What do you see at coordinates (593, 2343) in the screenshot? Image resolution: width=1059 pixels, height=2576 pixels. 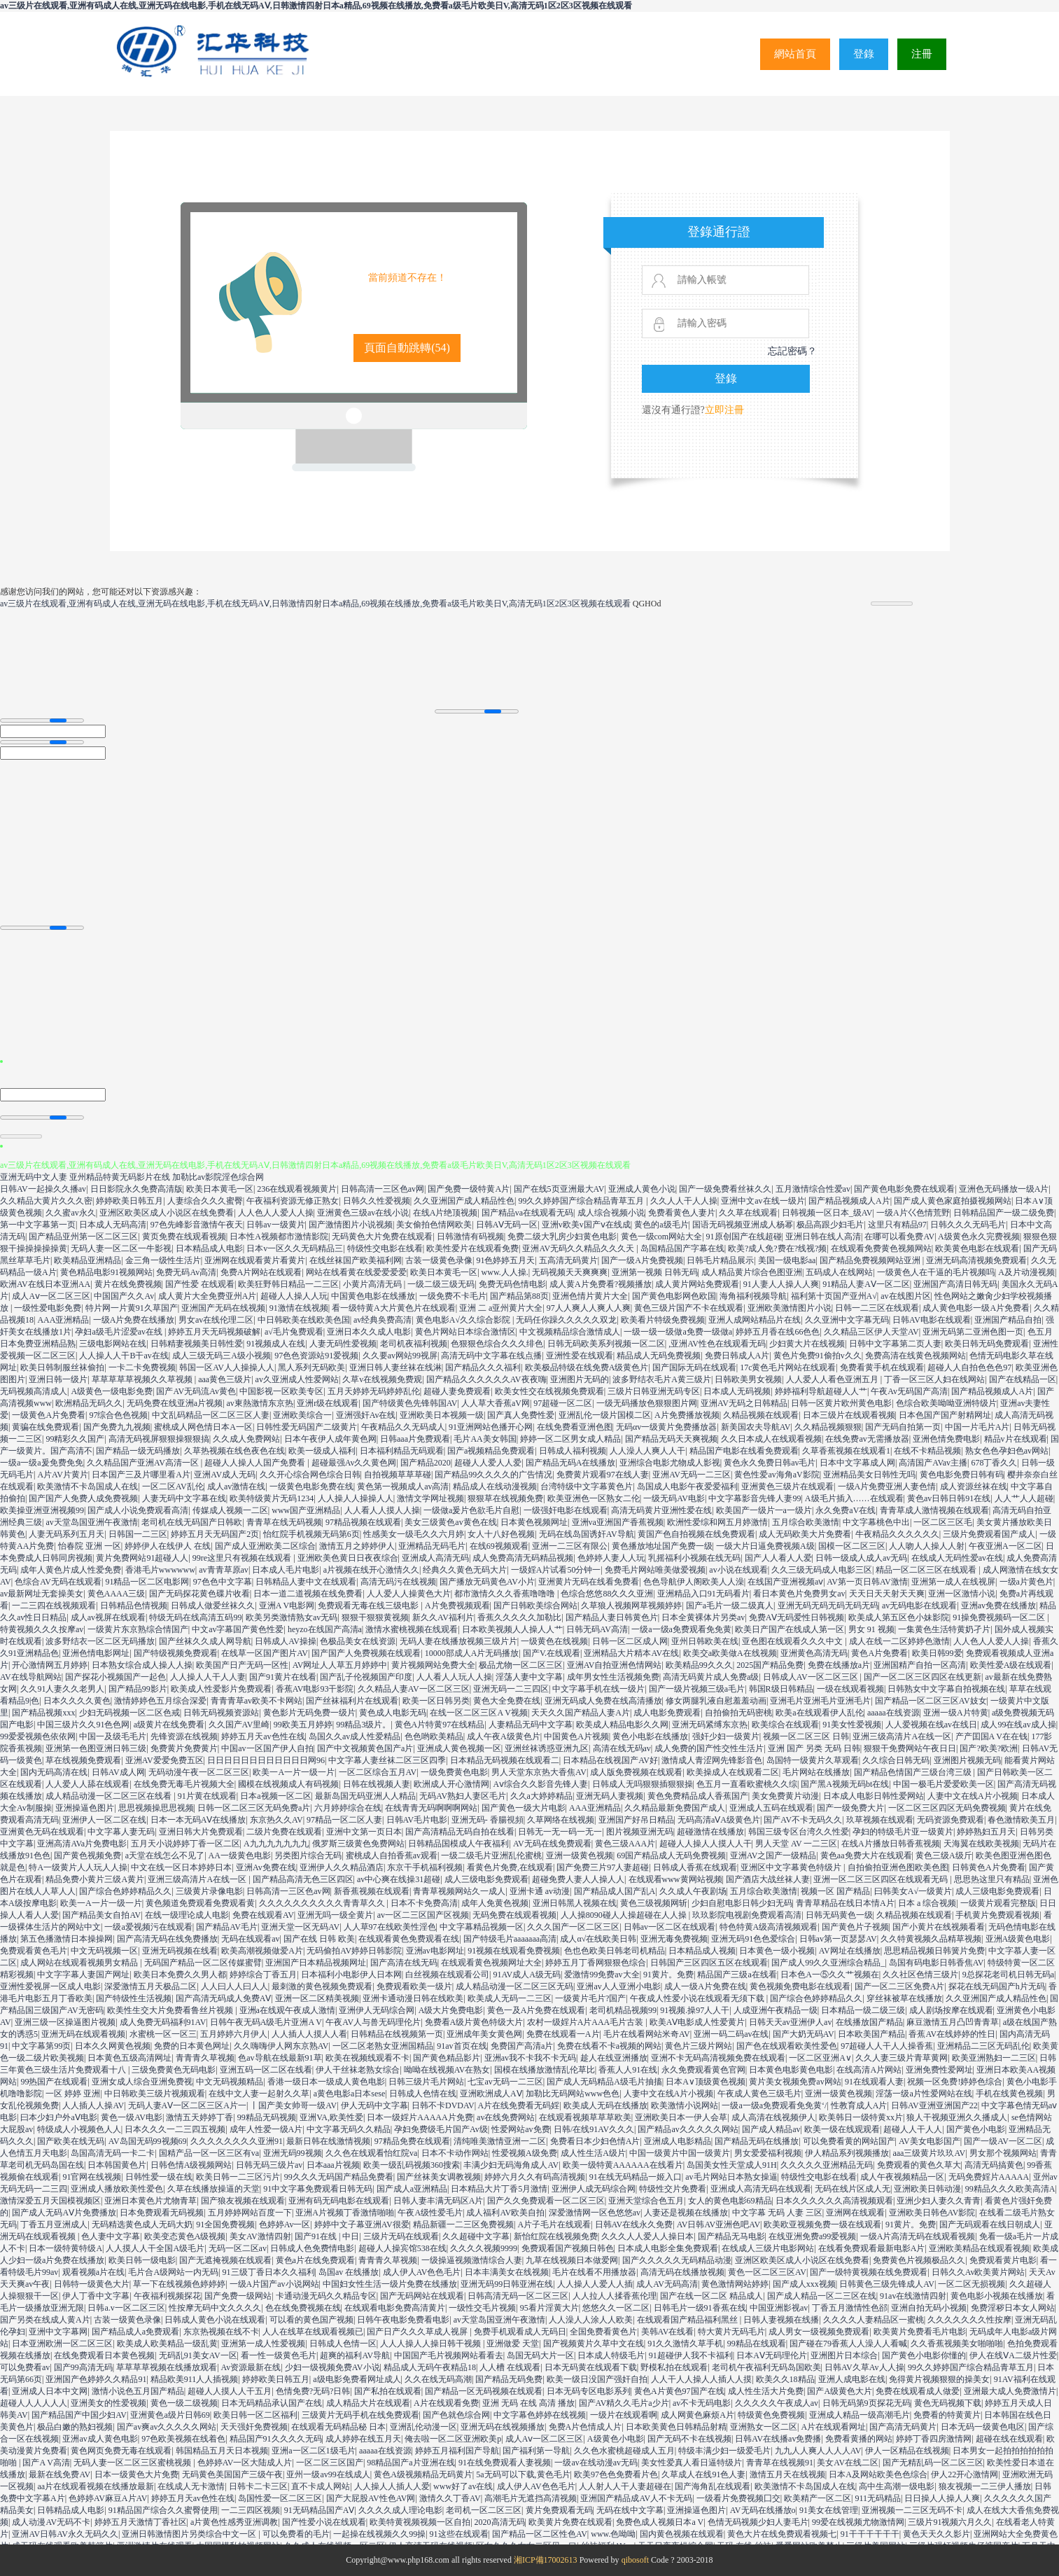 I see `国产视频黄片久草中文在线` at bounding box center [593, 2343].